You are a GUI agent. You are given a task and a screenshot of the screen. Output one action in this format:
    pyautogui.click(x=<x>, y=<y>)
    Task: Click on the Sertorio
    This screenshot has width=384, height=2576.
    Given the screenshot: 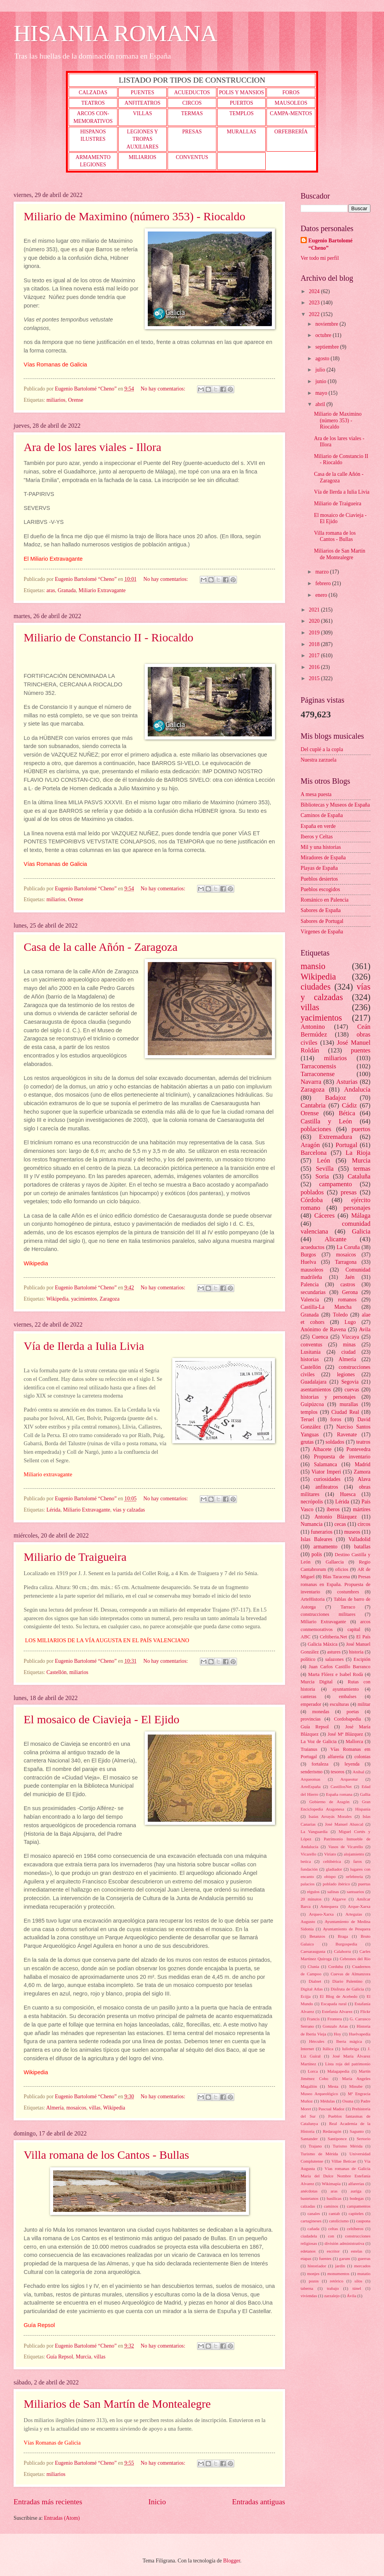 What is the action you would take?
    pyautogui.click(x=363, y=2138)
    